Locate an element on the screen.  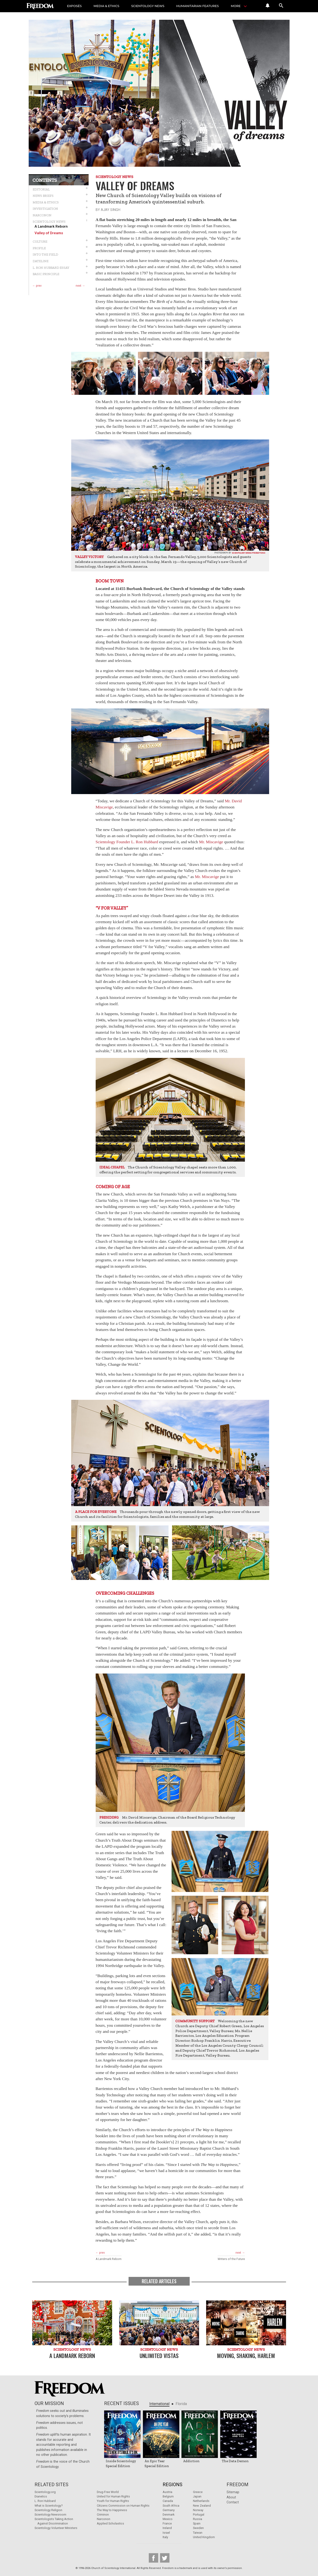
EXPOSÉS is located at coordinates (74, 6).